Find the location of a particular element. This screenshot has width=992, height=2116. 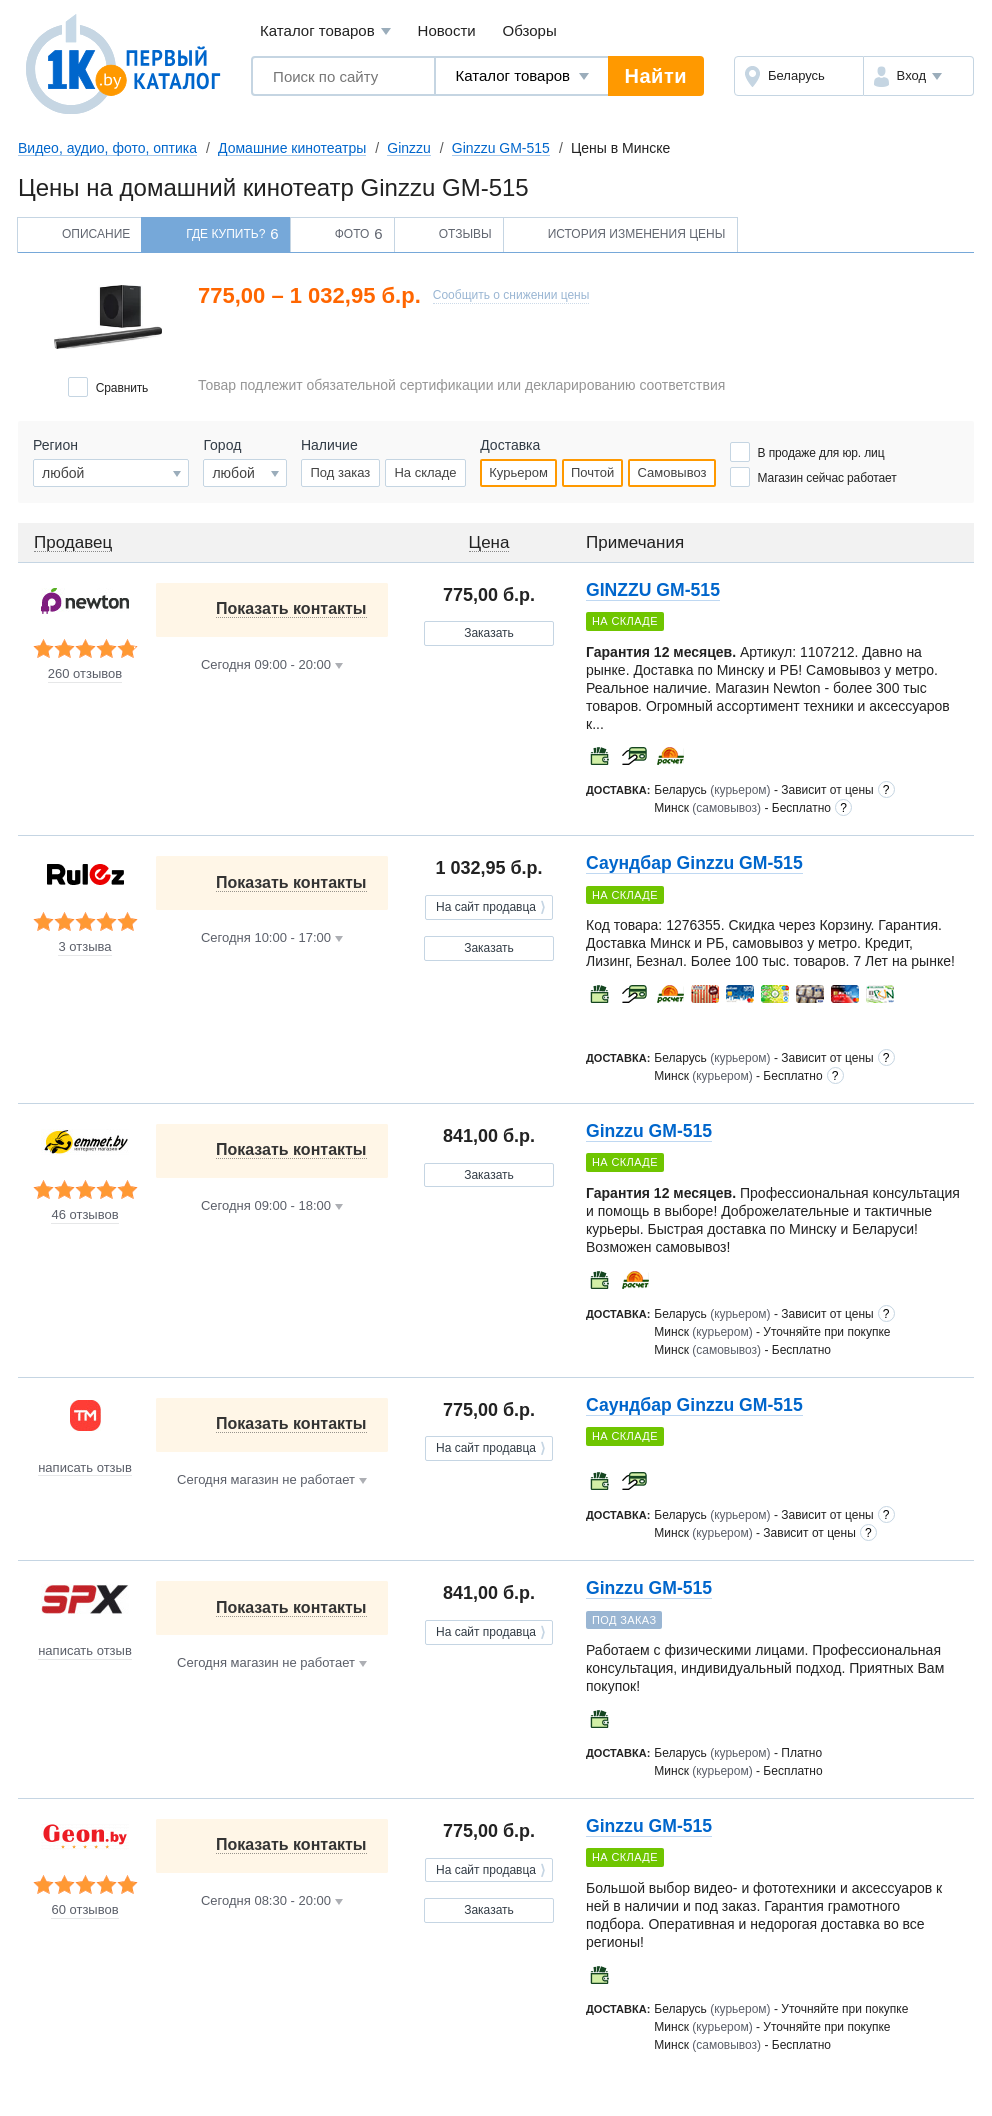

Ginzzu is located at coordinates (409, 148).